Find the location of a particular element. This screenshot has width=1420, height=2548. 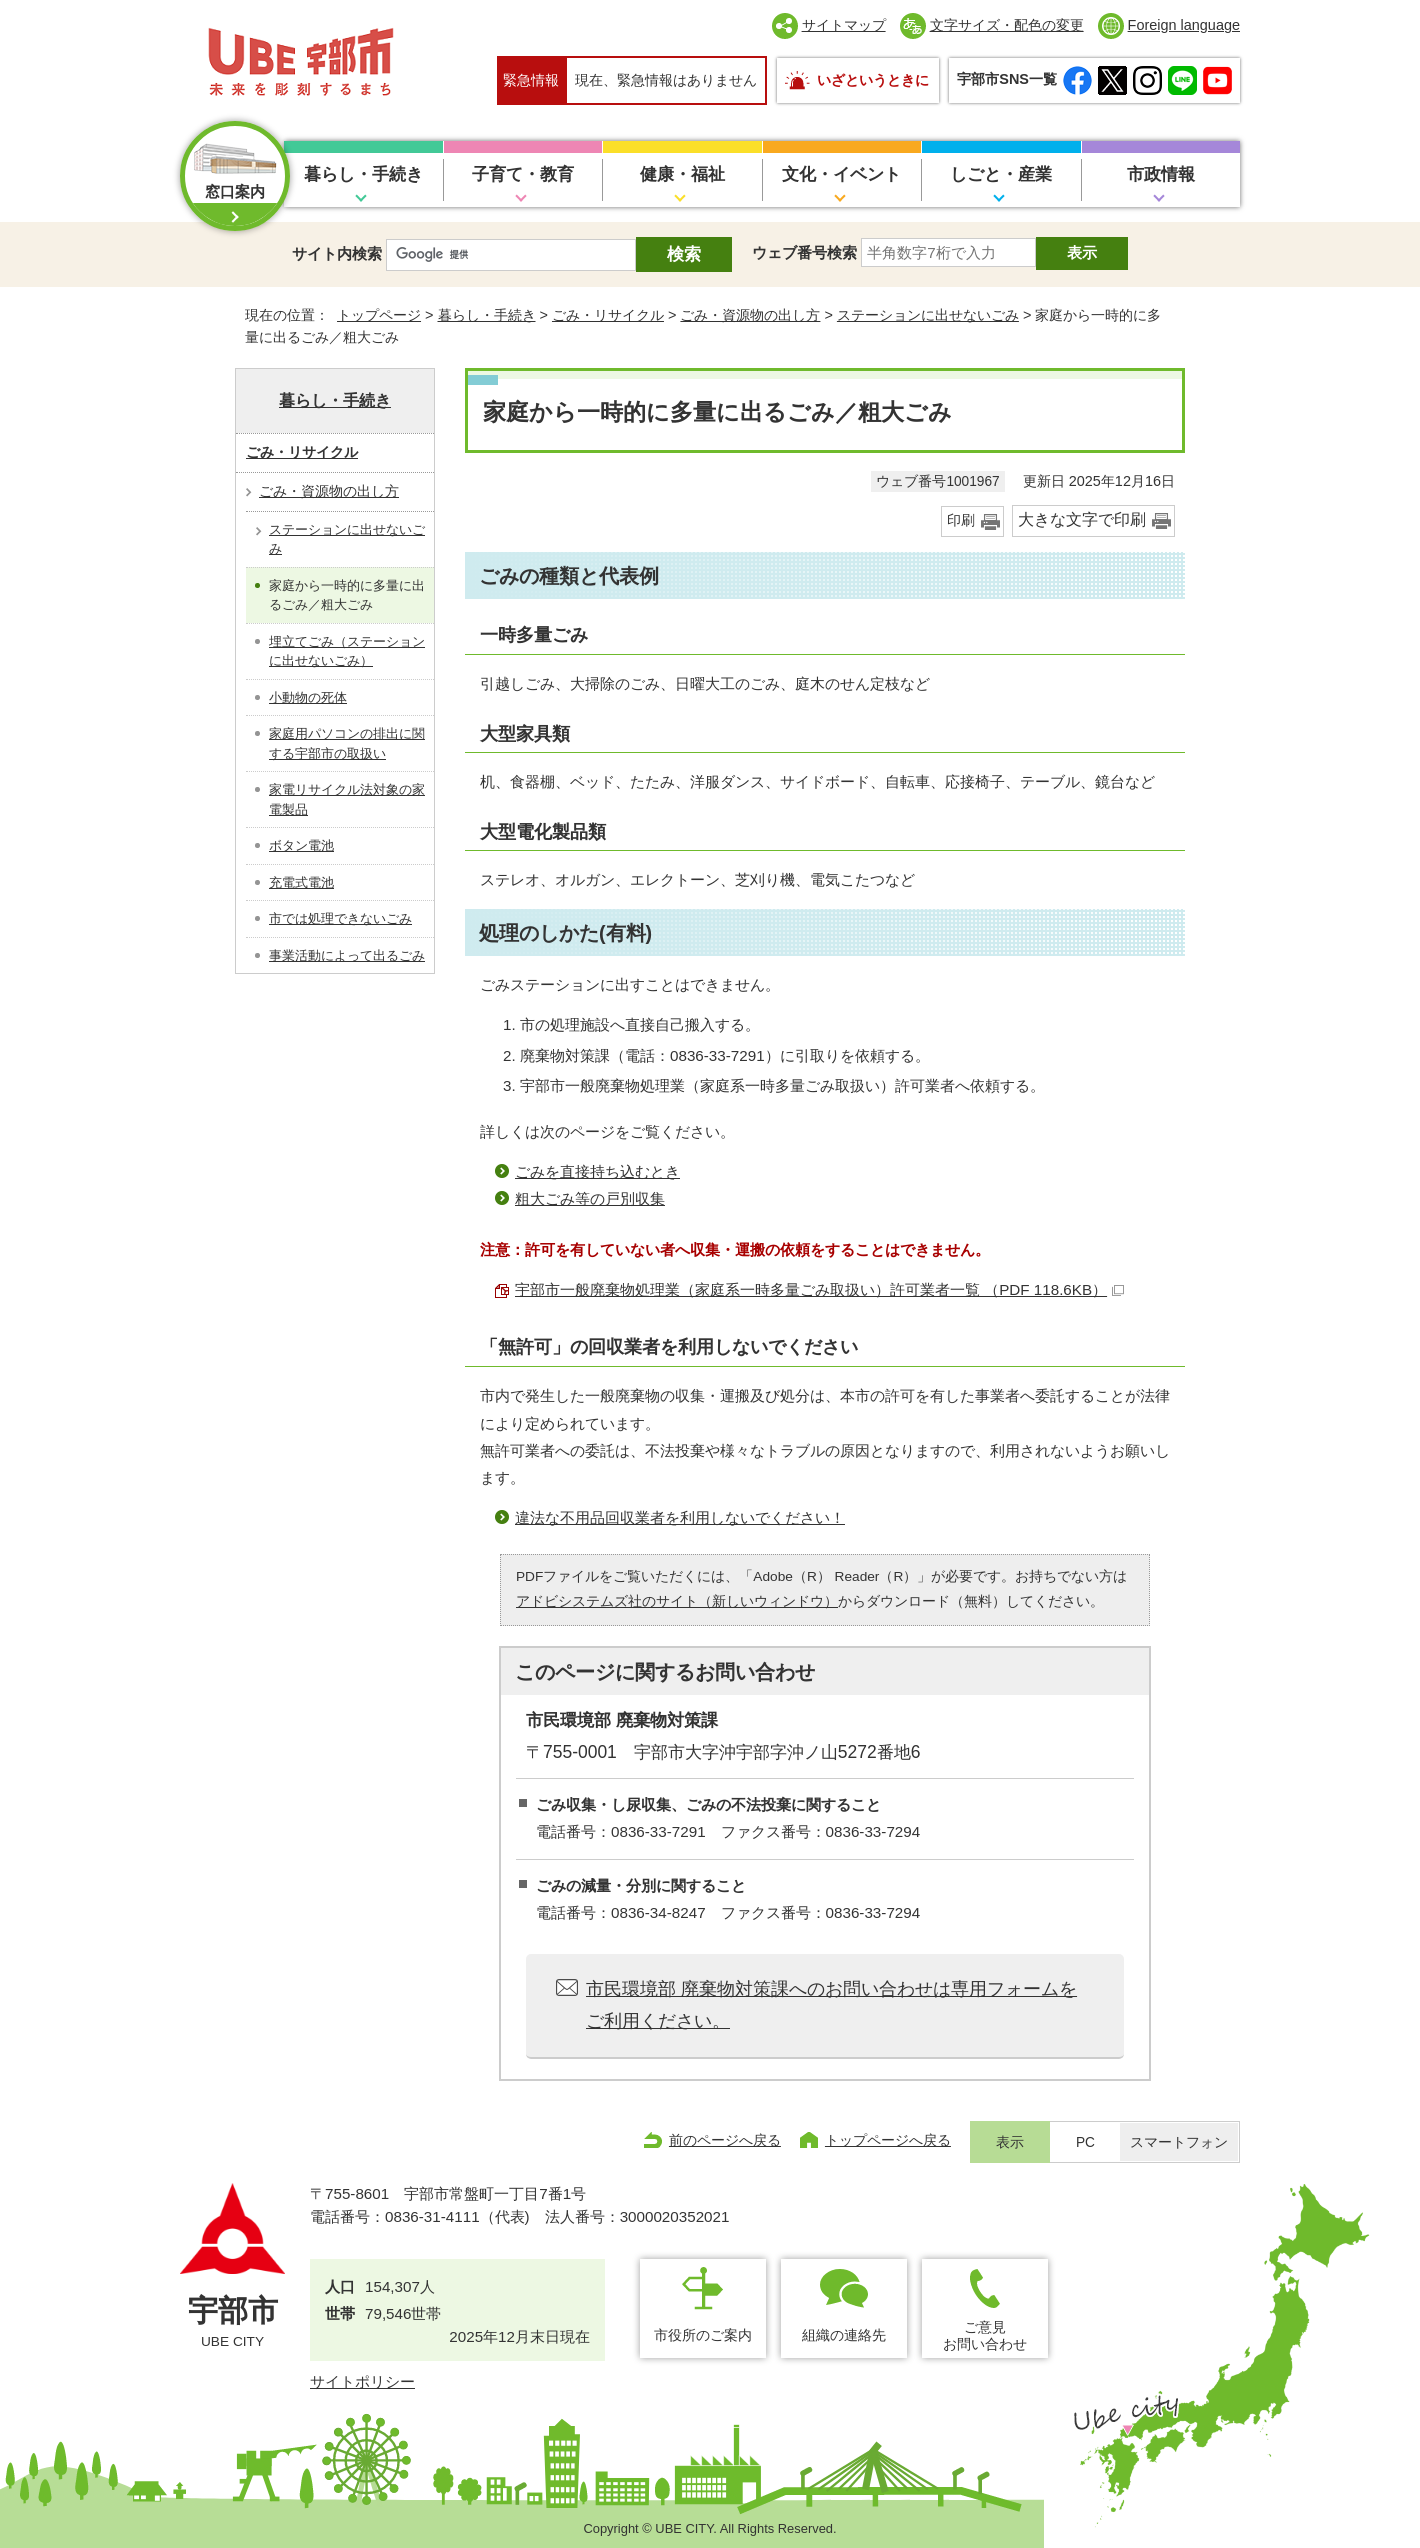

健康・福祉 is located at coordinates (682, 174).